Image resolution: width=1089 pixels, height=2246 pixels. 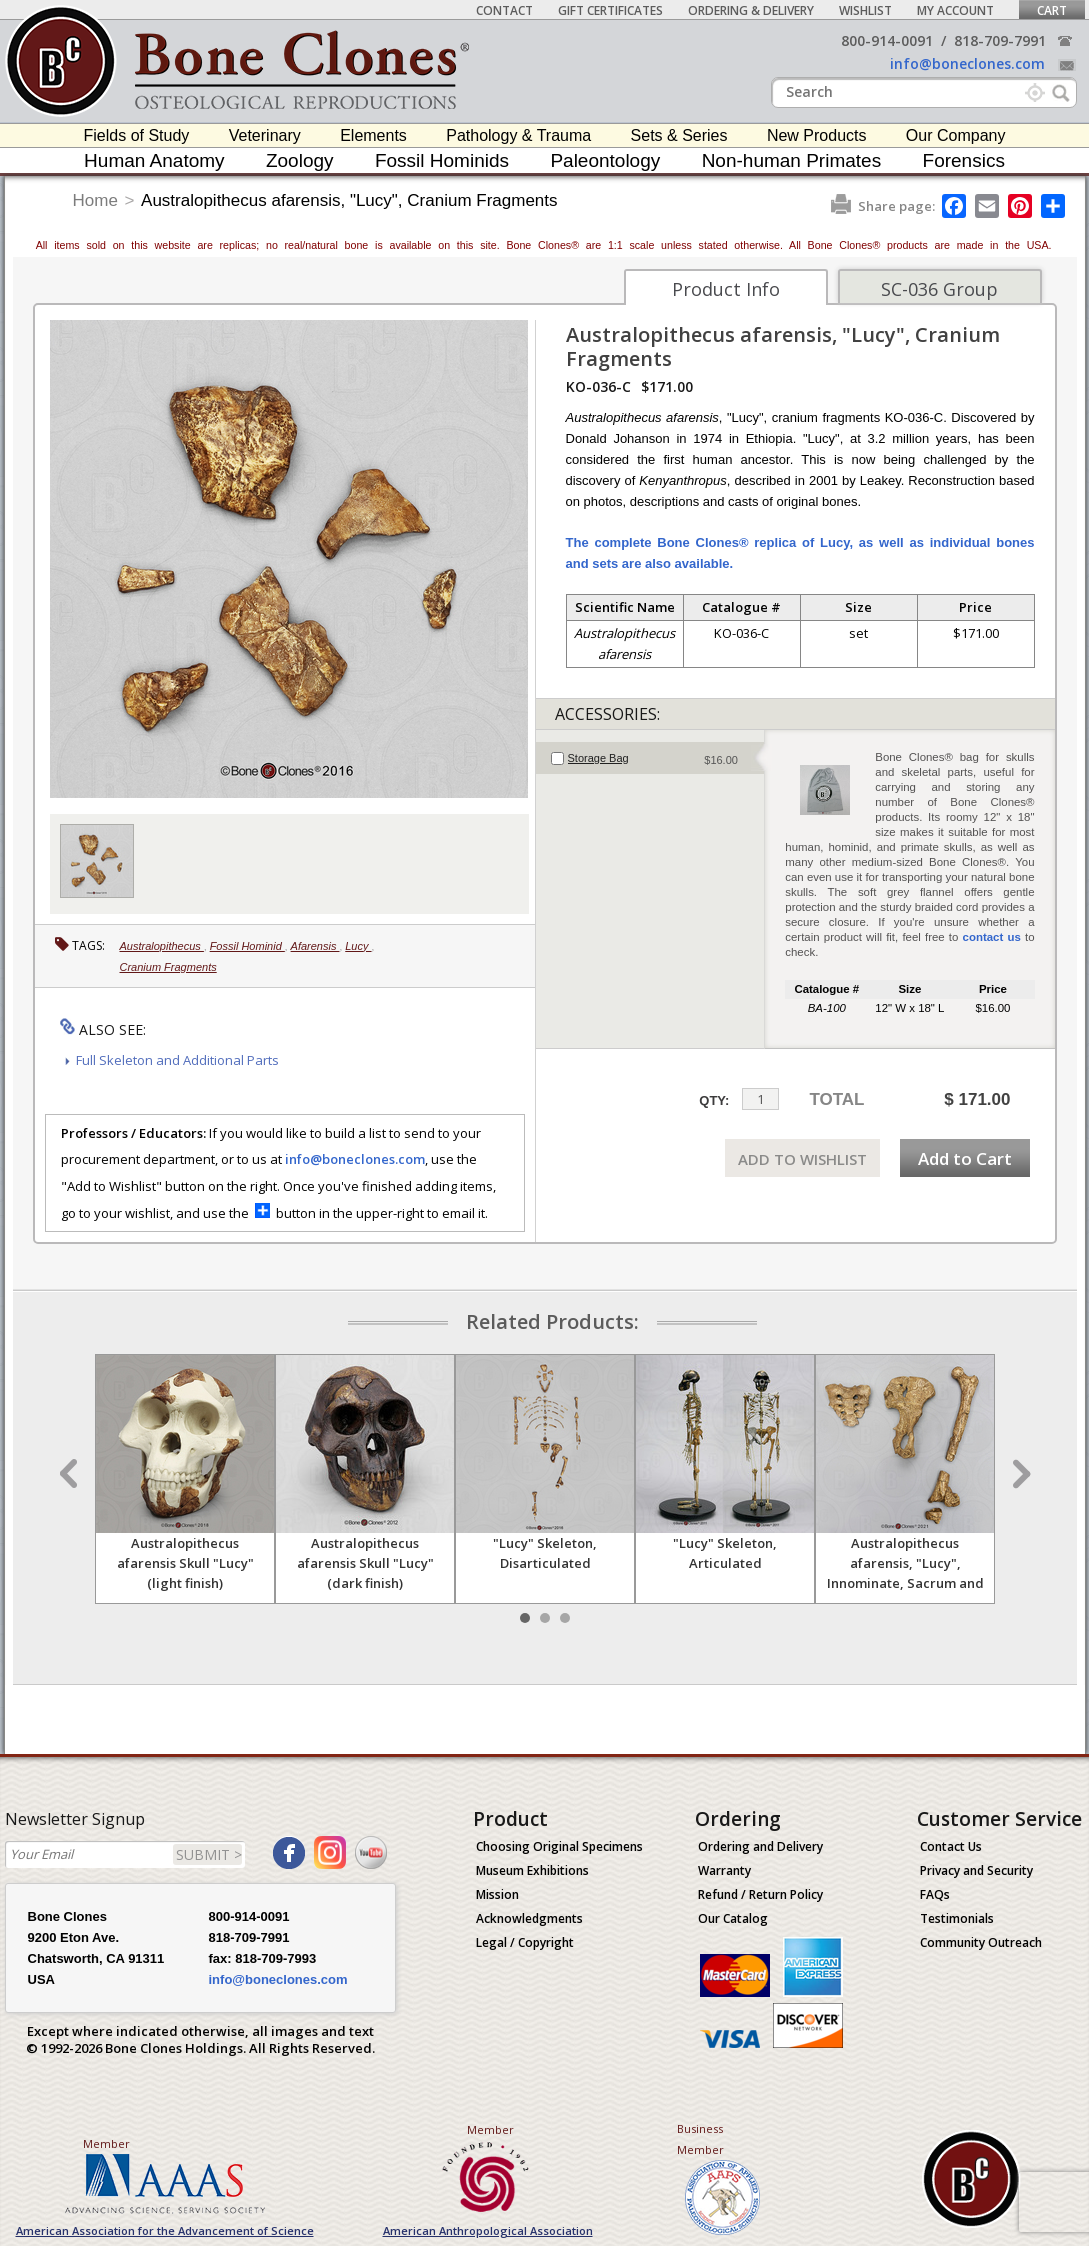 I want to click on FAQs, so click(x=935, y=1894).